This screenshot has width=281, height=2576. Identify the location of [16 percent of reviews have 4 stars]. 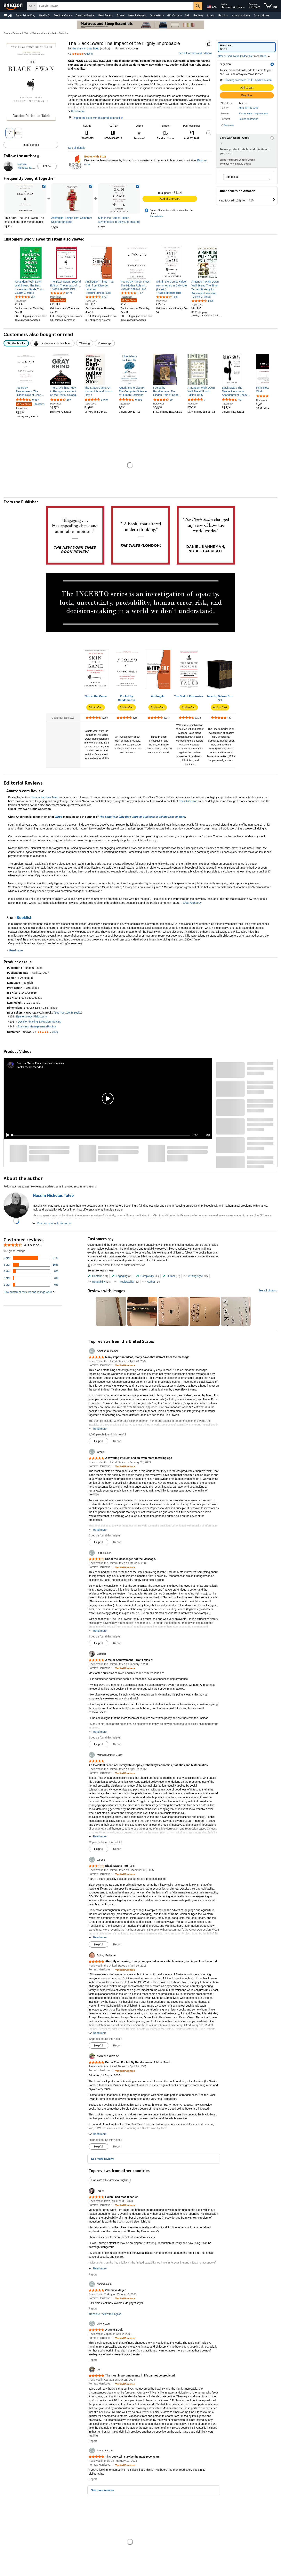
(31, 1265).